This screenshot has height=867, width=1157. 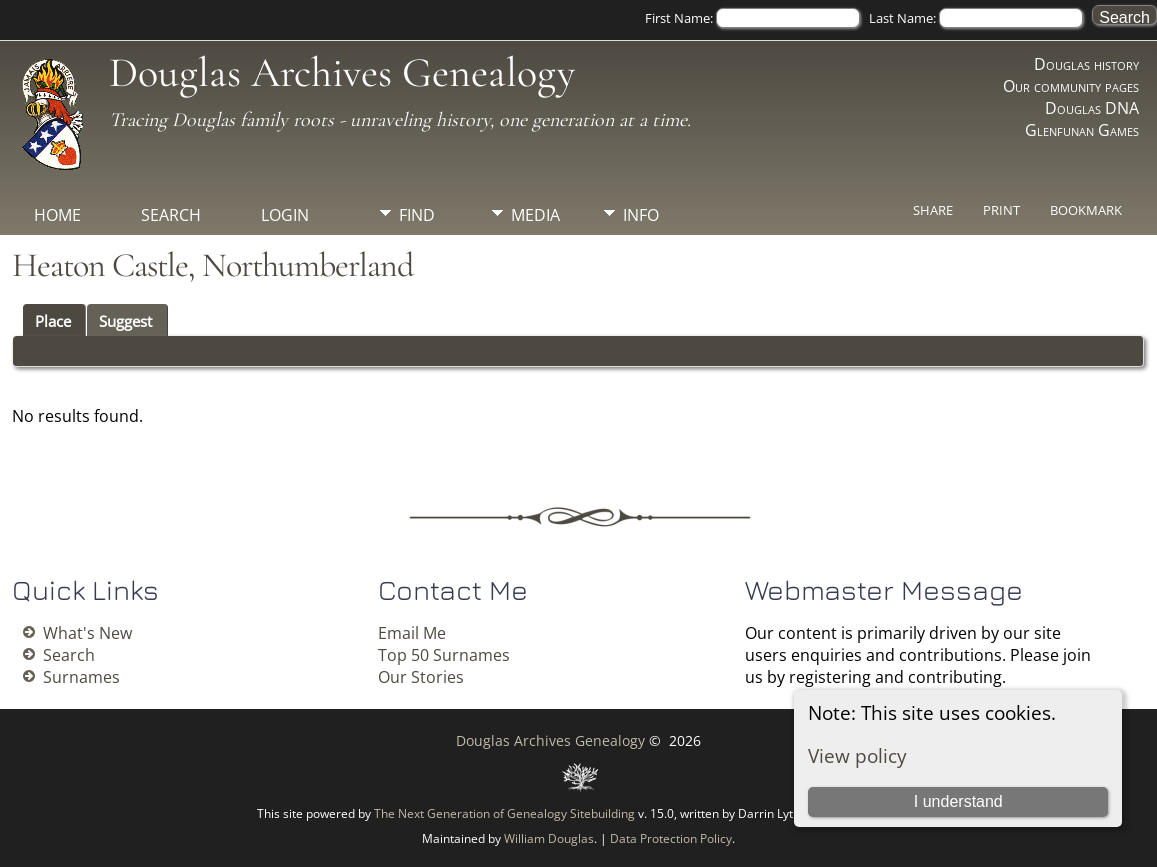 I want to click on Our Stories, so click(x=421, y=677).